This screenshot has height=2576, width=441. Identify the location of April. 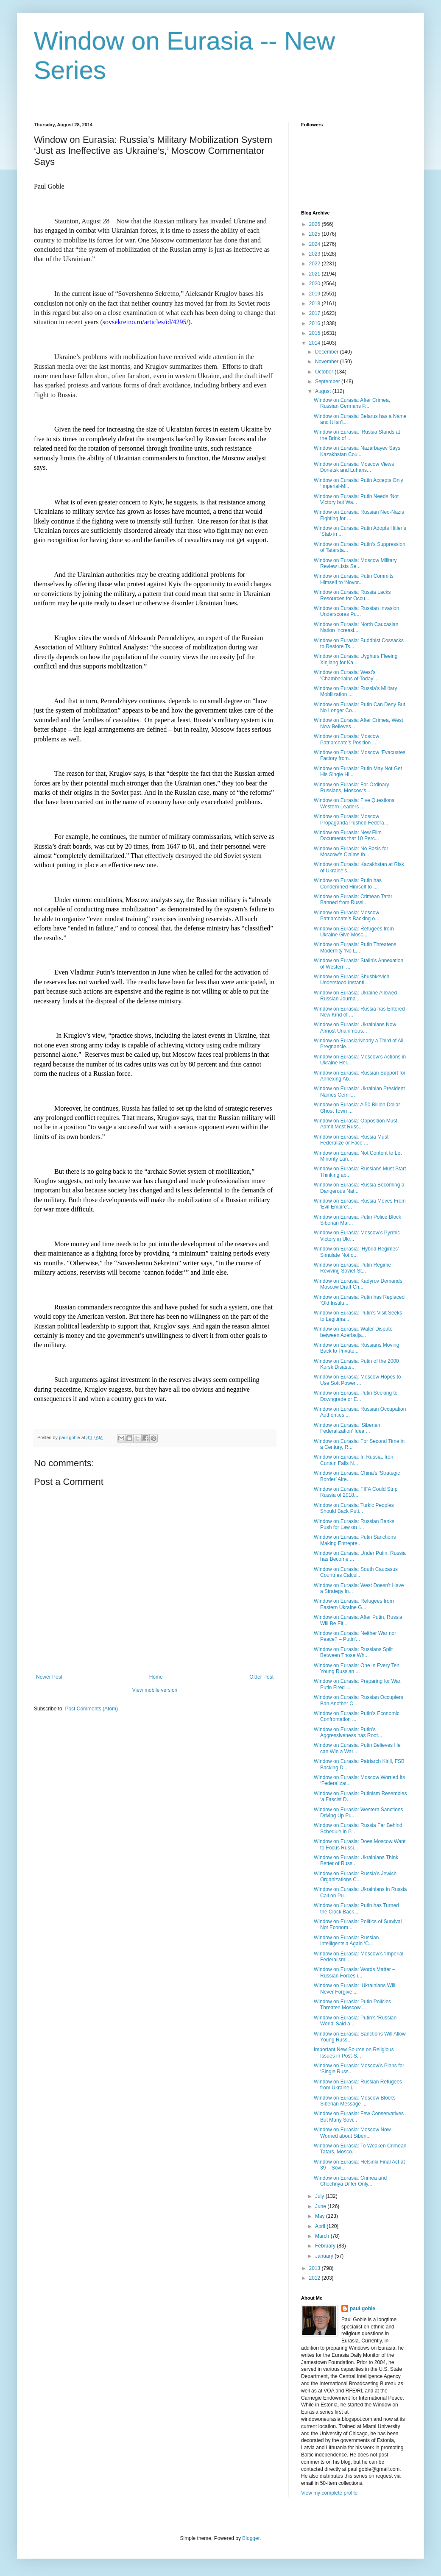
(321, 2226).